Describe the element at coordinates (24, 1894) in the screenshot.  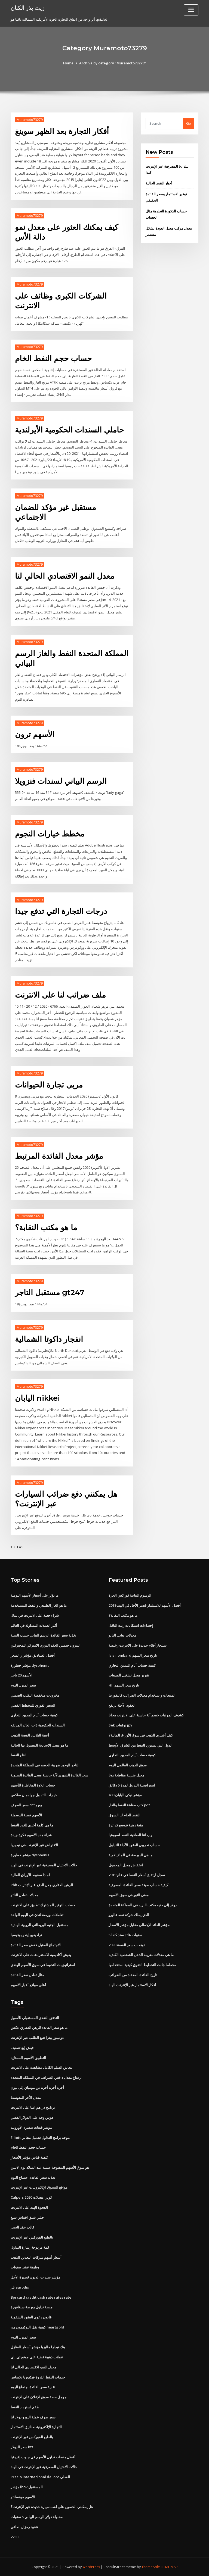
I see `معدلات تعادل الناتو` at that location.